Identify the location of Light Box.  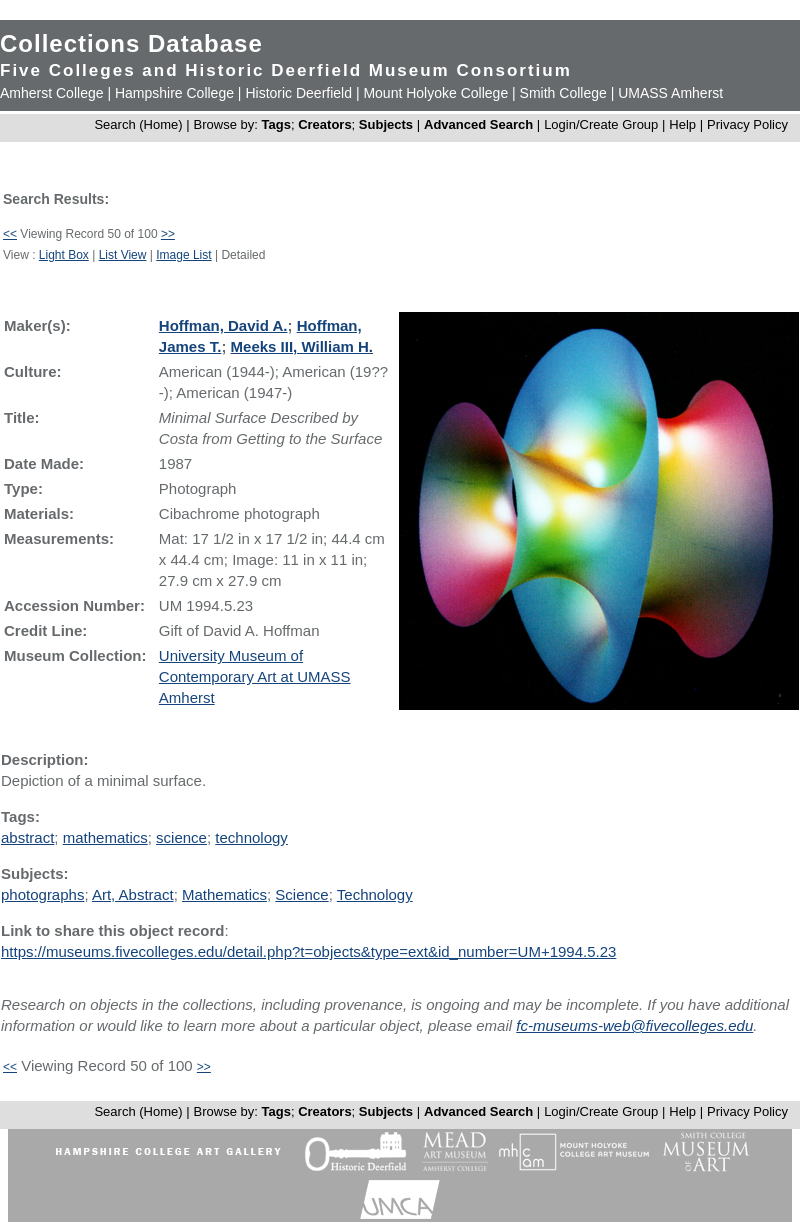
(64, 255).